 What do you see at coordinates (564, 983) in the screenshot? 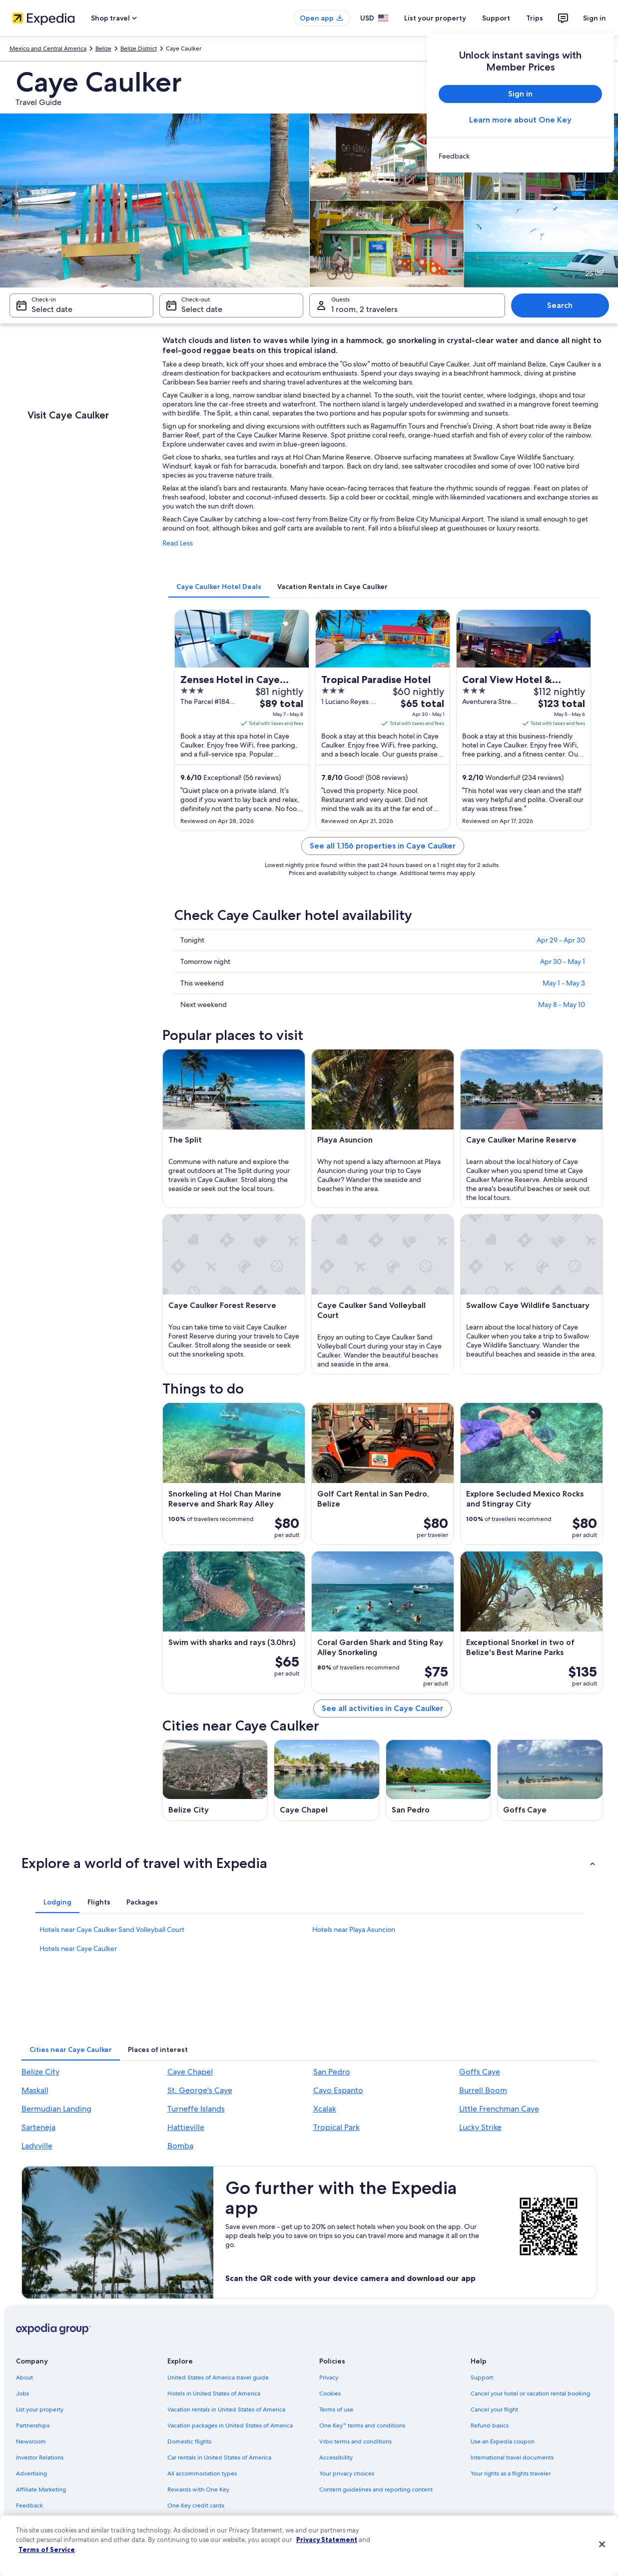
I see `May 1 - May 3` at bounding box center [564, 983].